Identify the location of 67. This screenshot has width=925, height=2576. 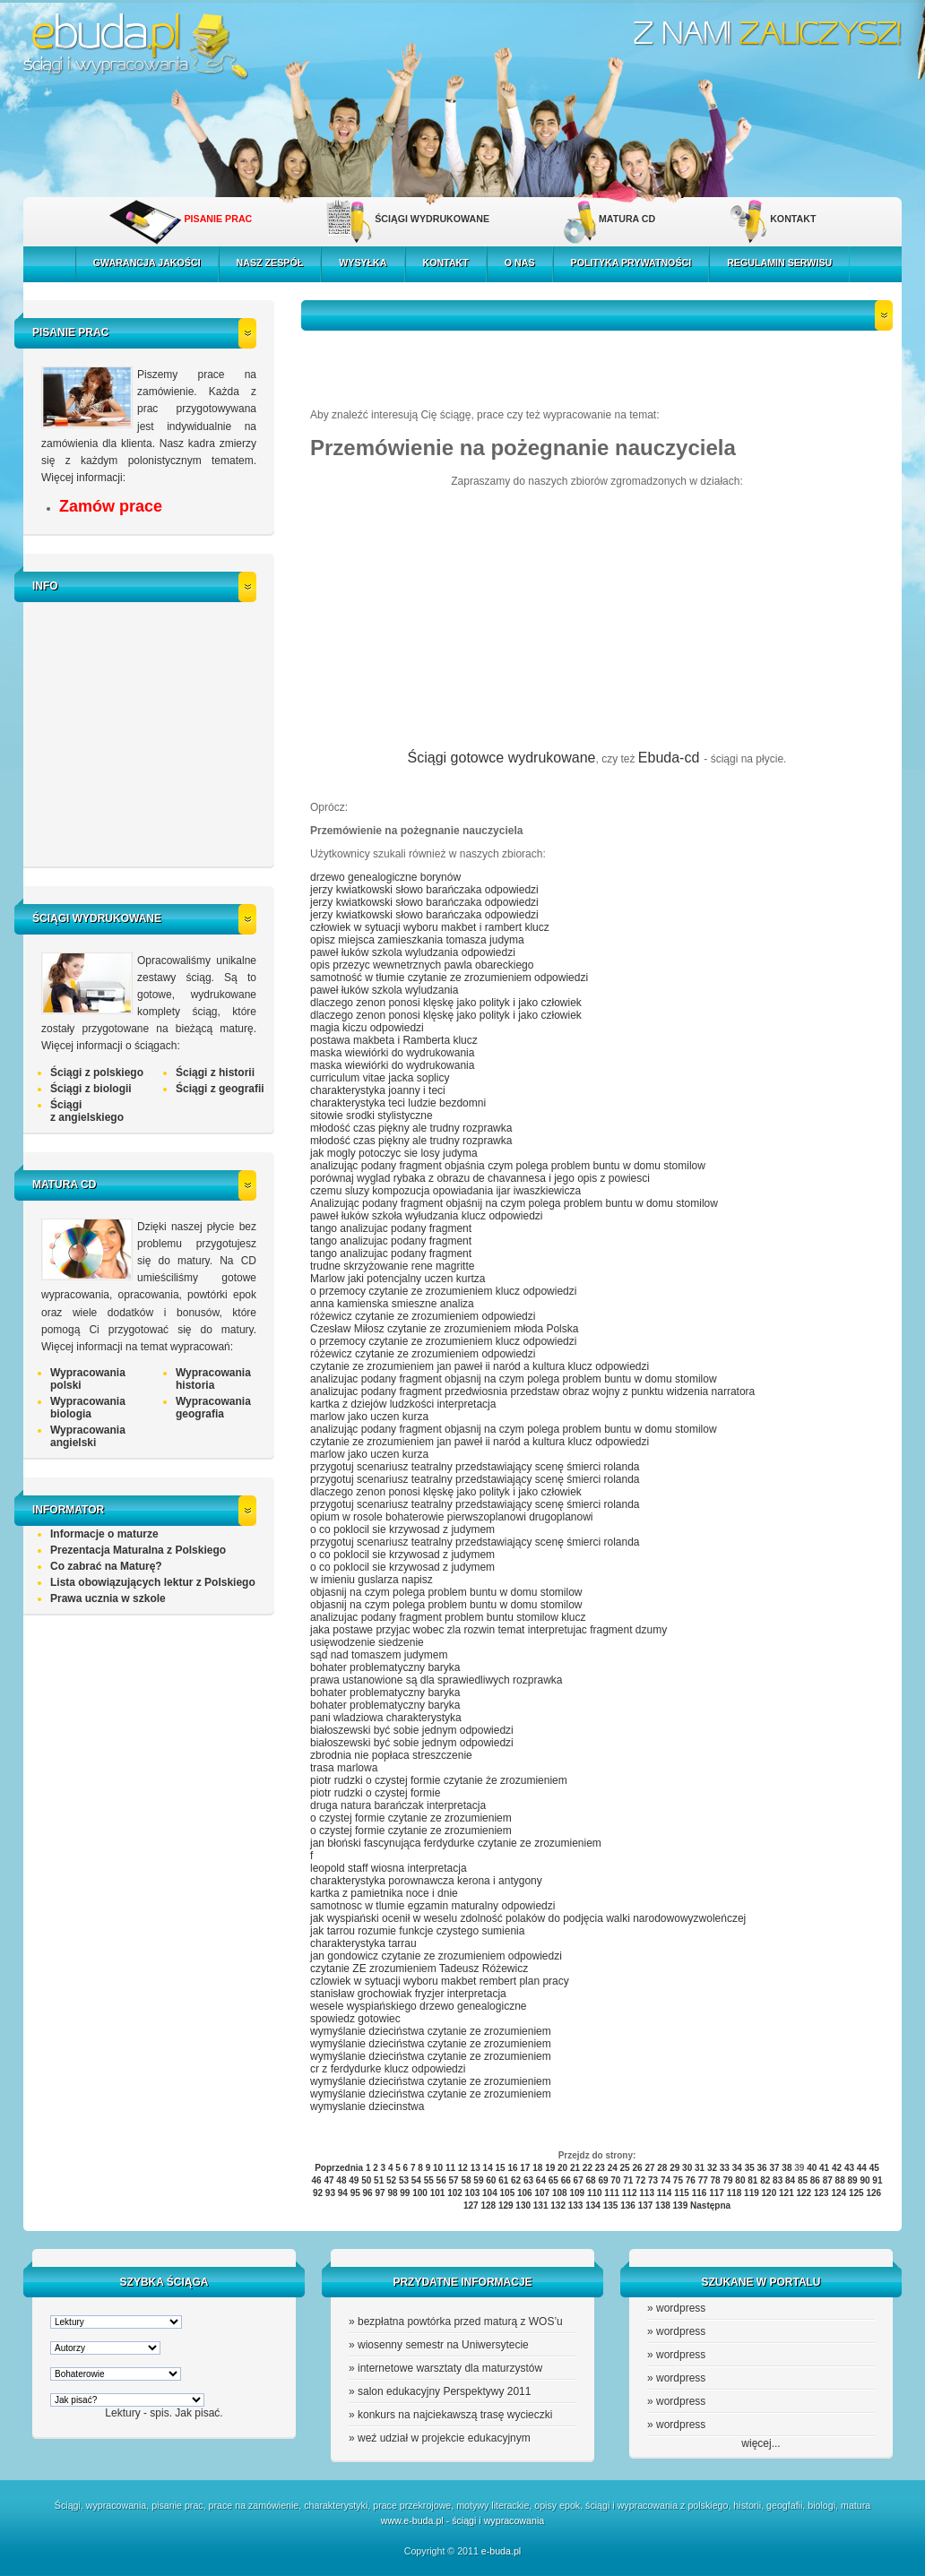
(579, 2180).